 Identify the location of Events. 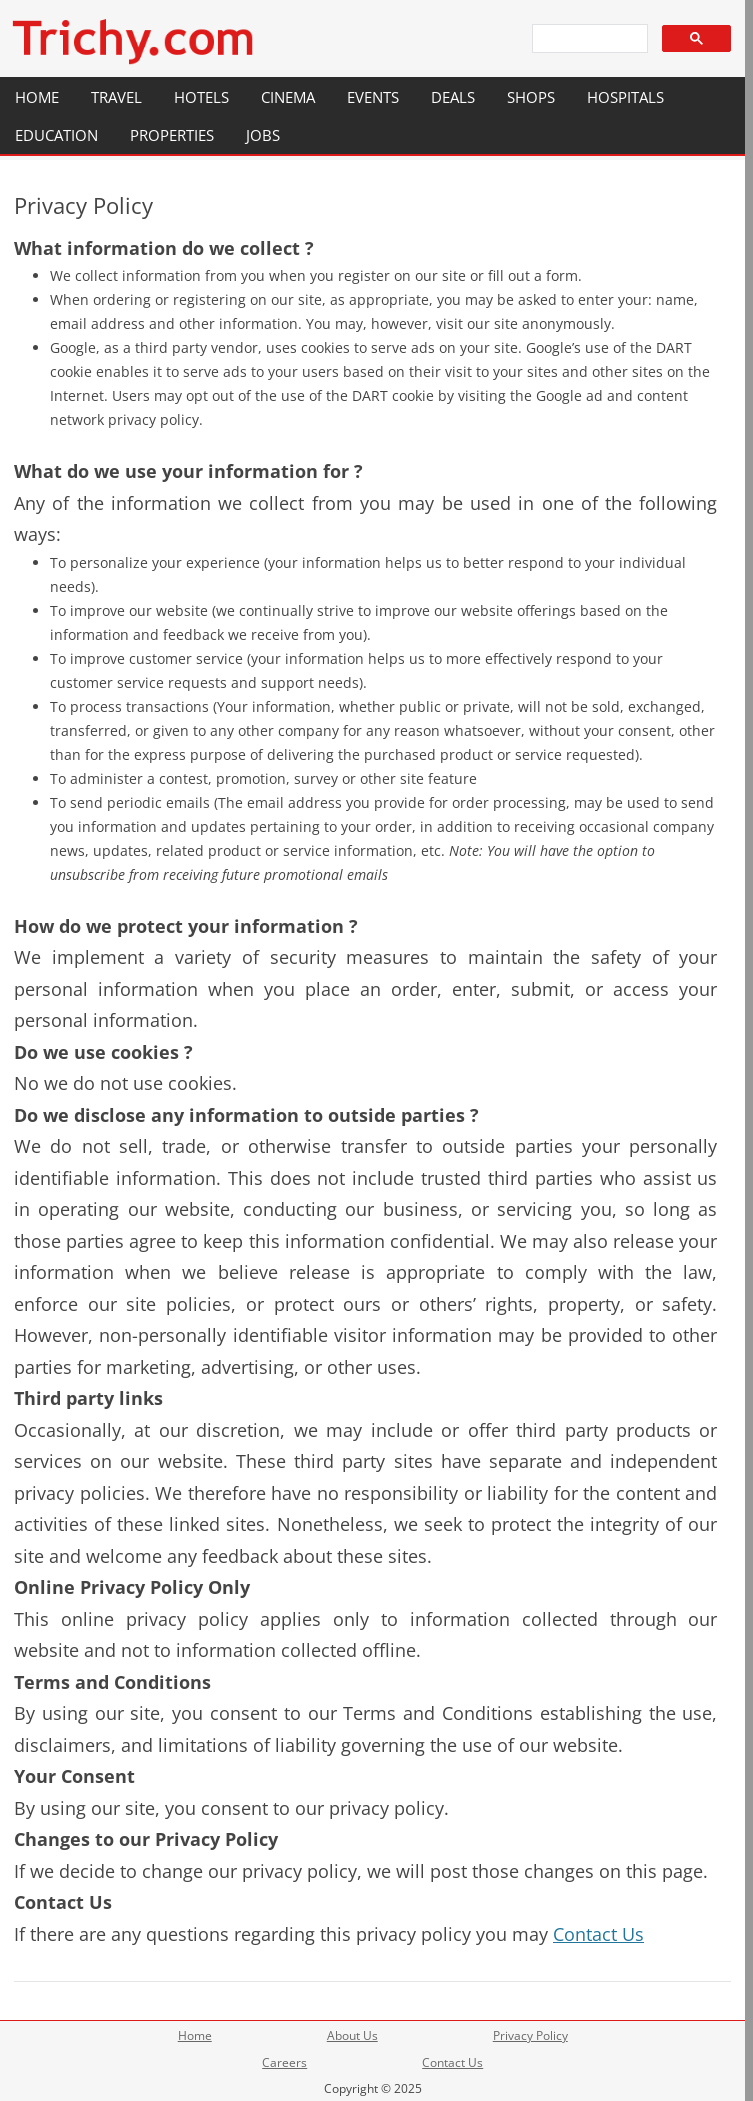
(373, 97).